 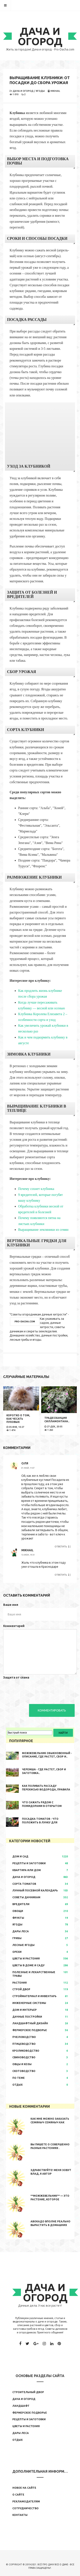 What do you see at coordinates (29, 2003) in the screenshot?
I see `Инженерные системы` at bounding box center [29, 2003].